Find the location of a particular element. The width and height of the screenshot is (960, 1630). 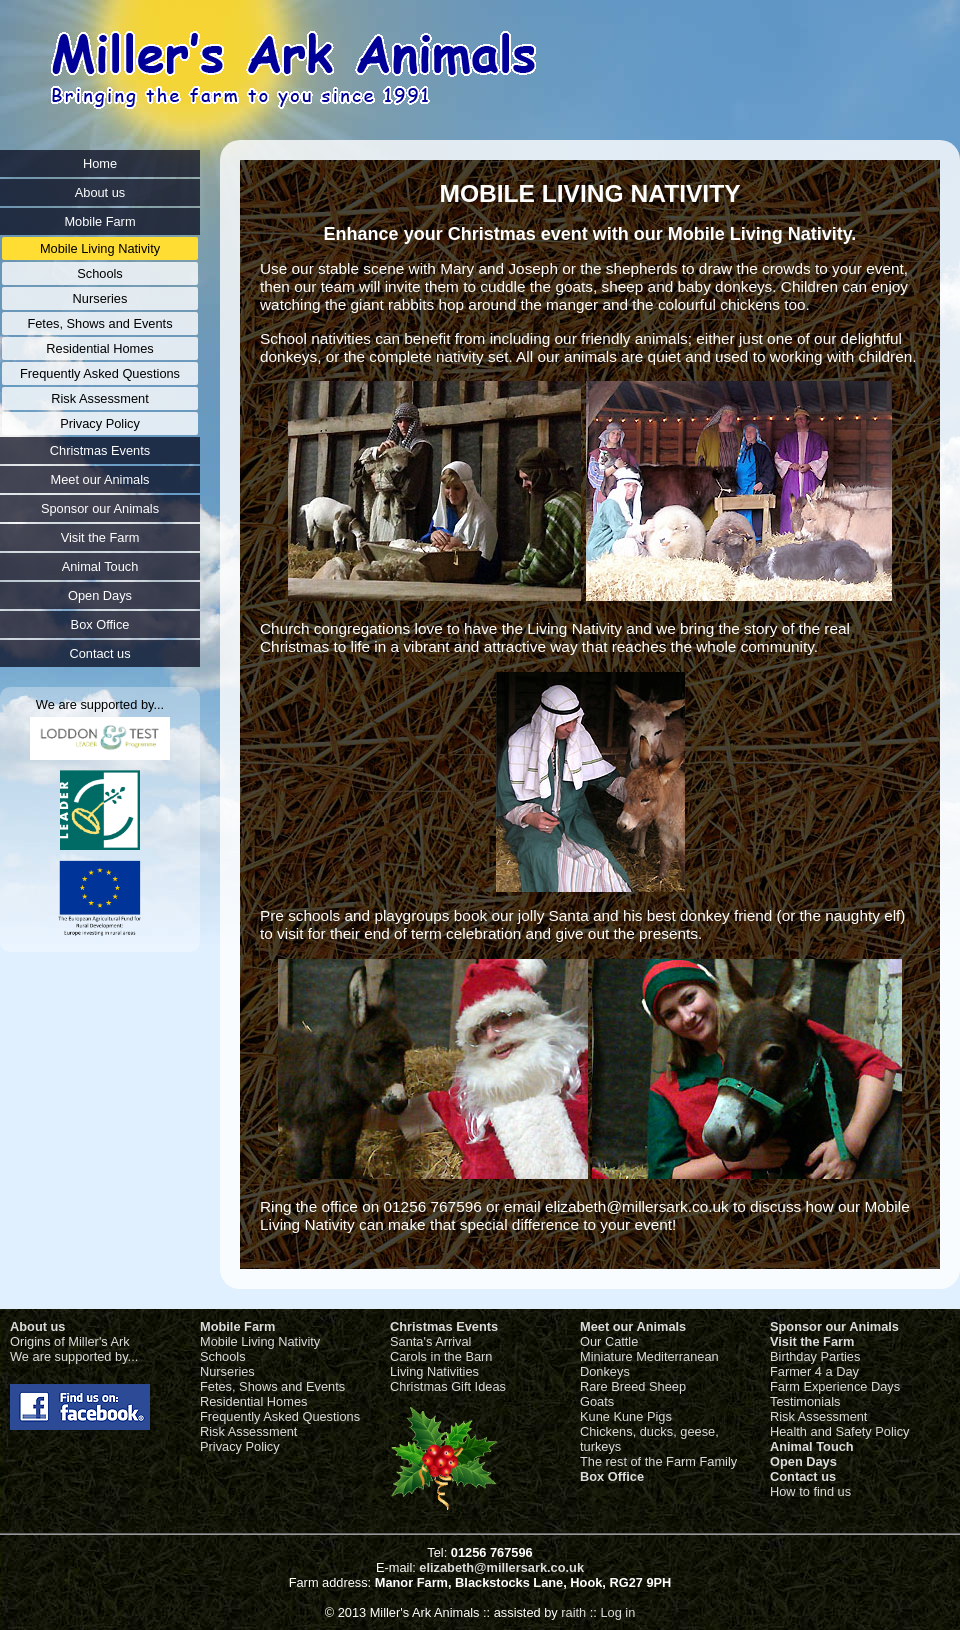

Farmer 4 a Day is located at coordinates (814, 1371).